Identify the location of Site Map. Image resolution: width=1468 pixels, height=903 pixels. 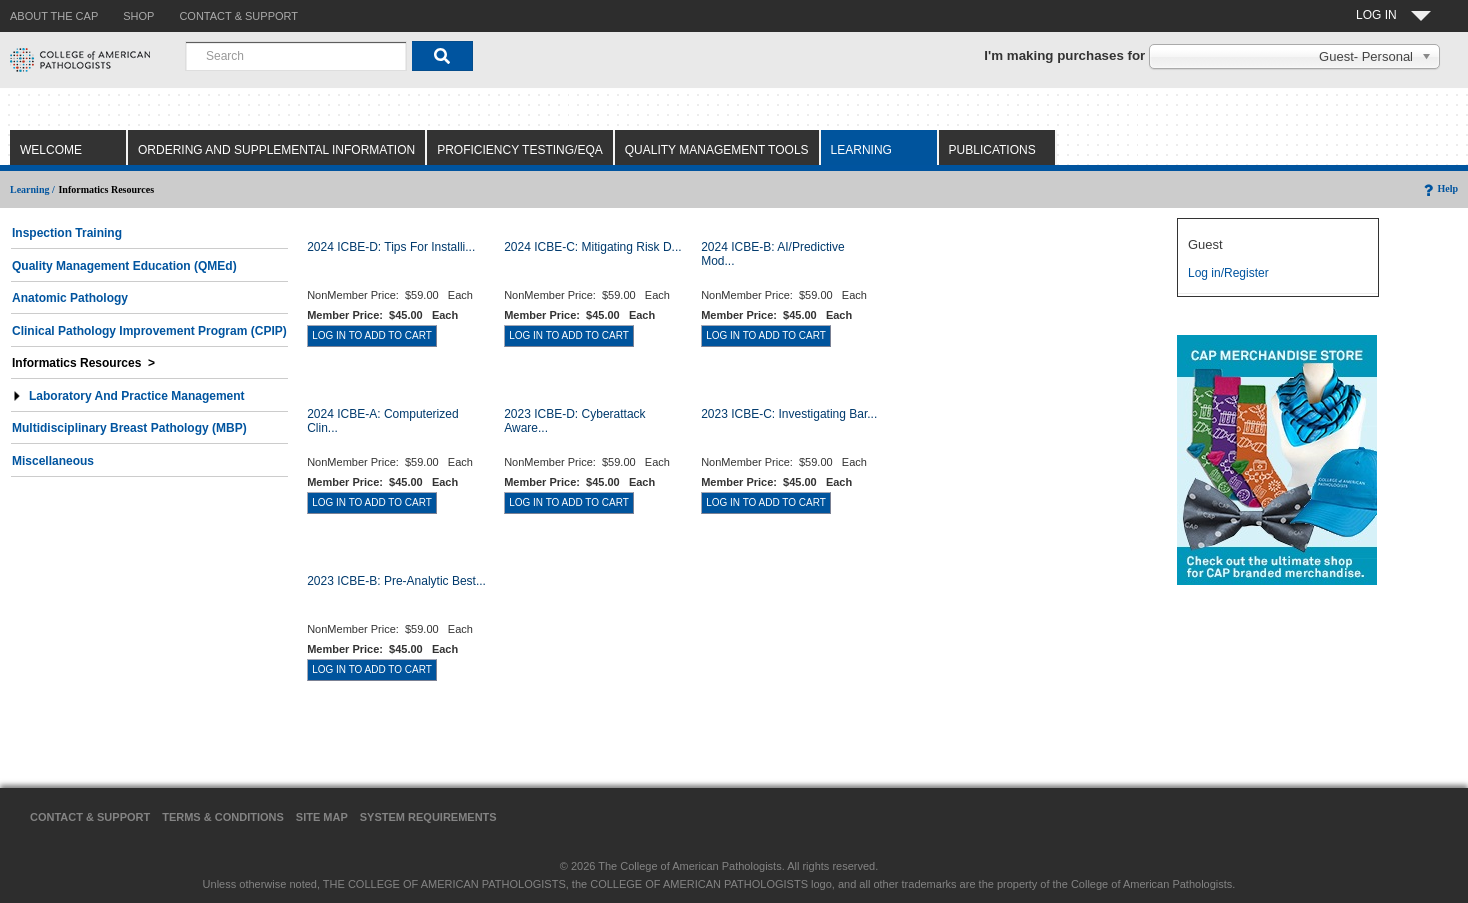
(322, 817).